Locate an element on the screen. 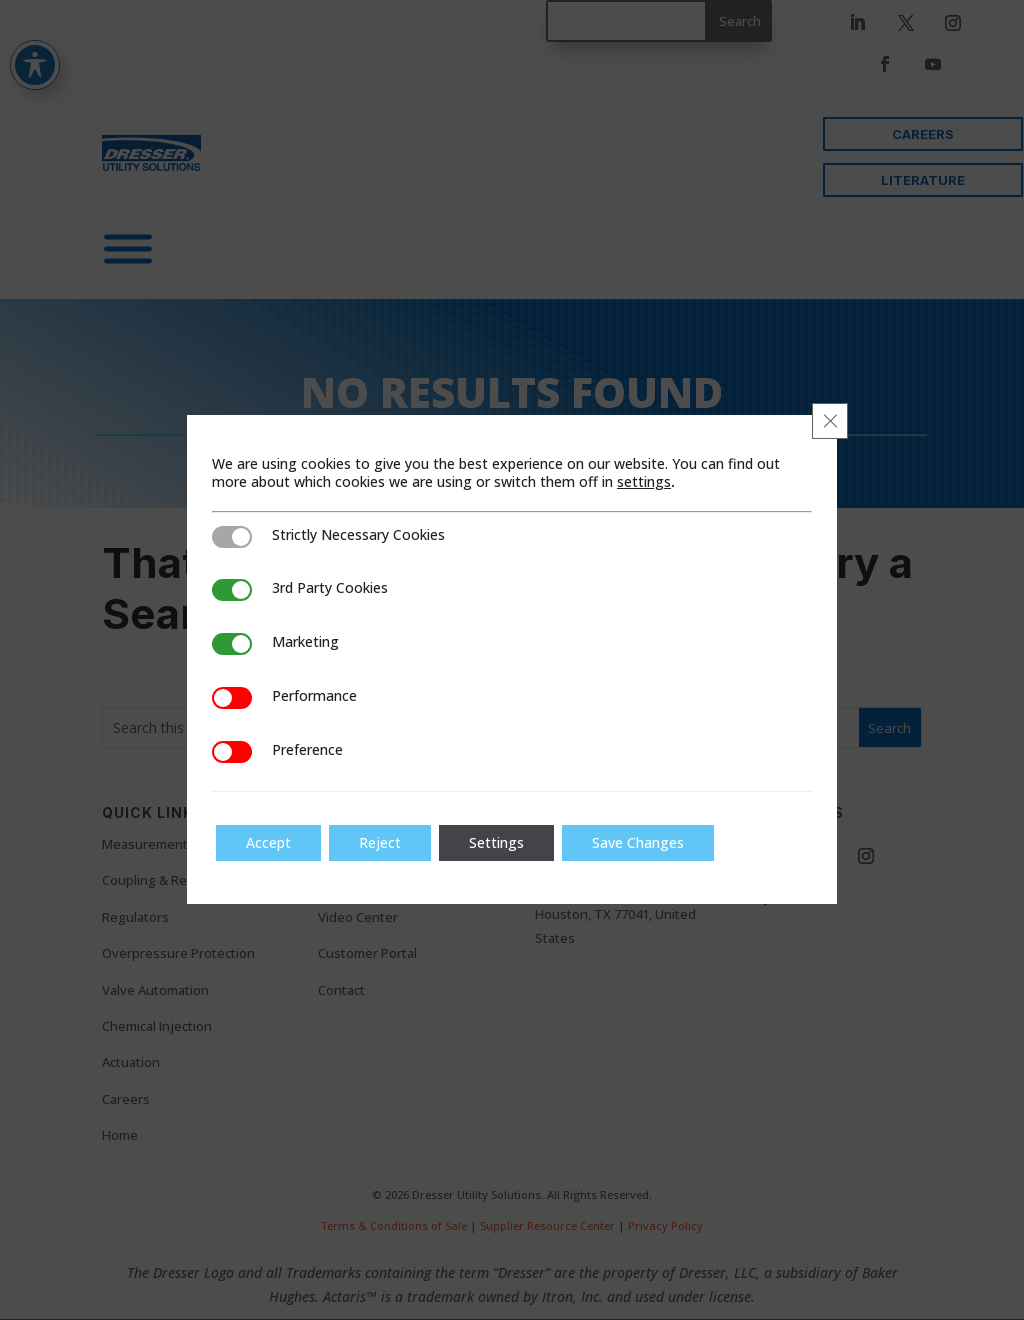 Image resolution: width=1024 pixels, height=1320 pixels. Accept is located at coordinates (268, 842).